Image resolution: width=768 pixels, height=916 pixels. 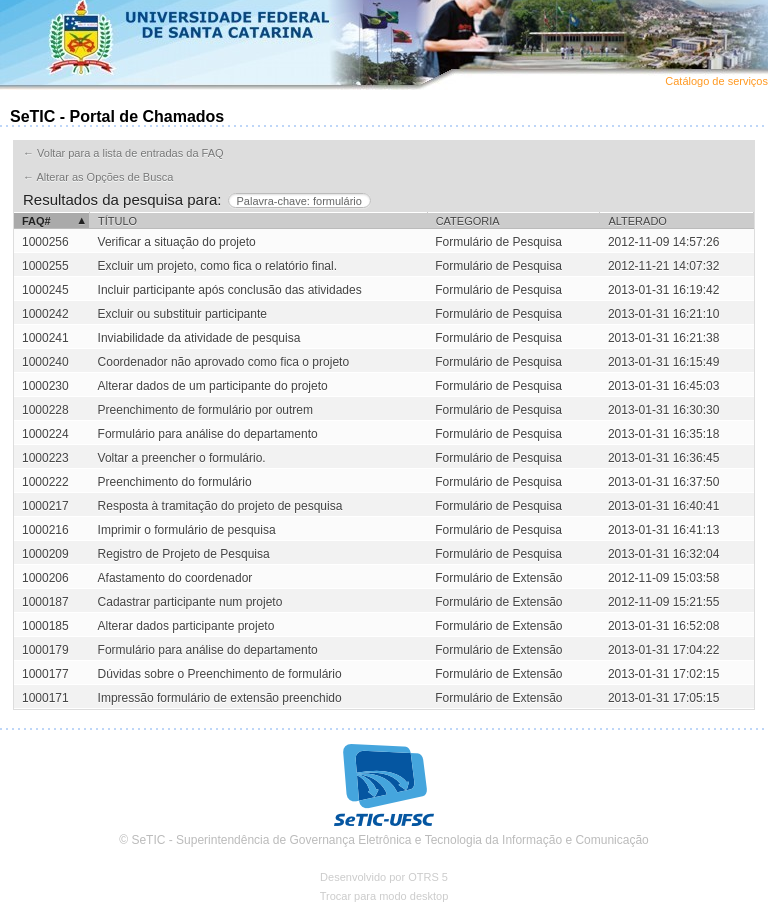 I want to click on 1000187, so click(x=45, y=602).